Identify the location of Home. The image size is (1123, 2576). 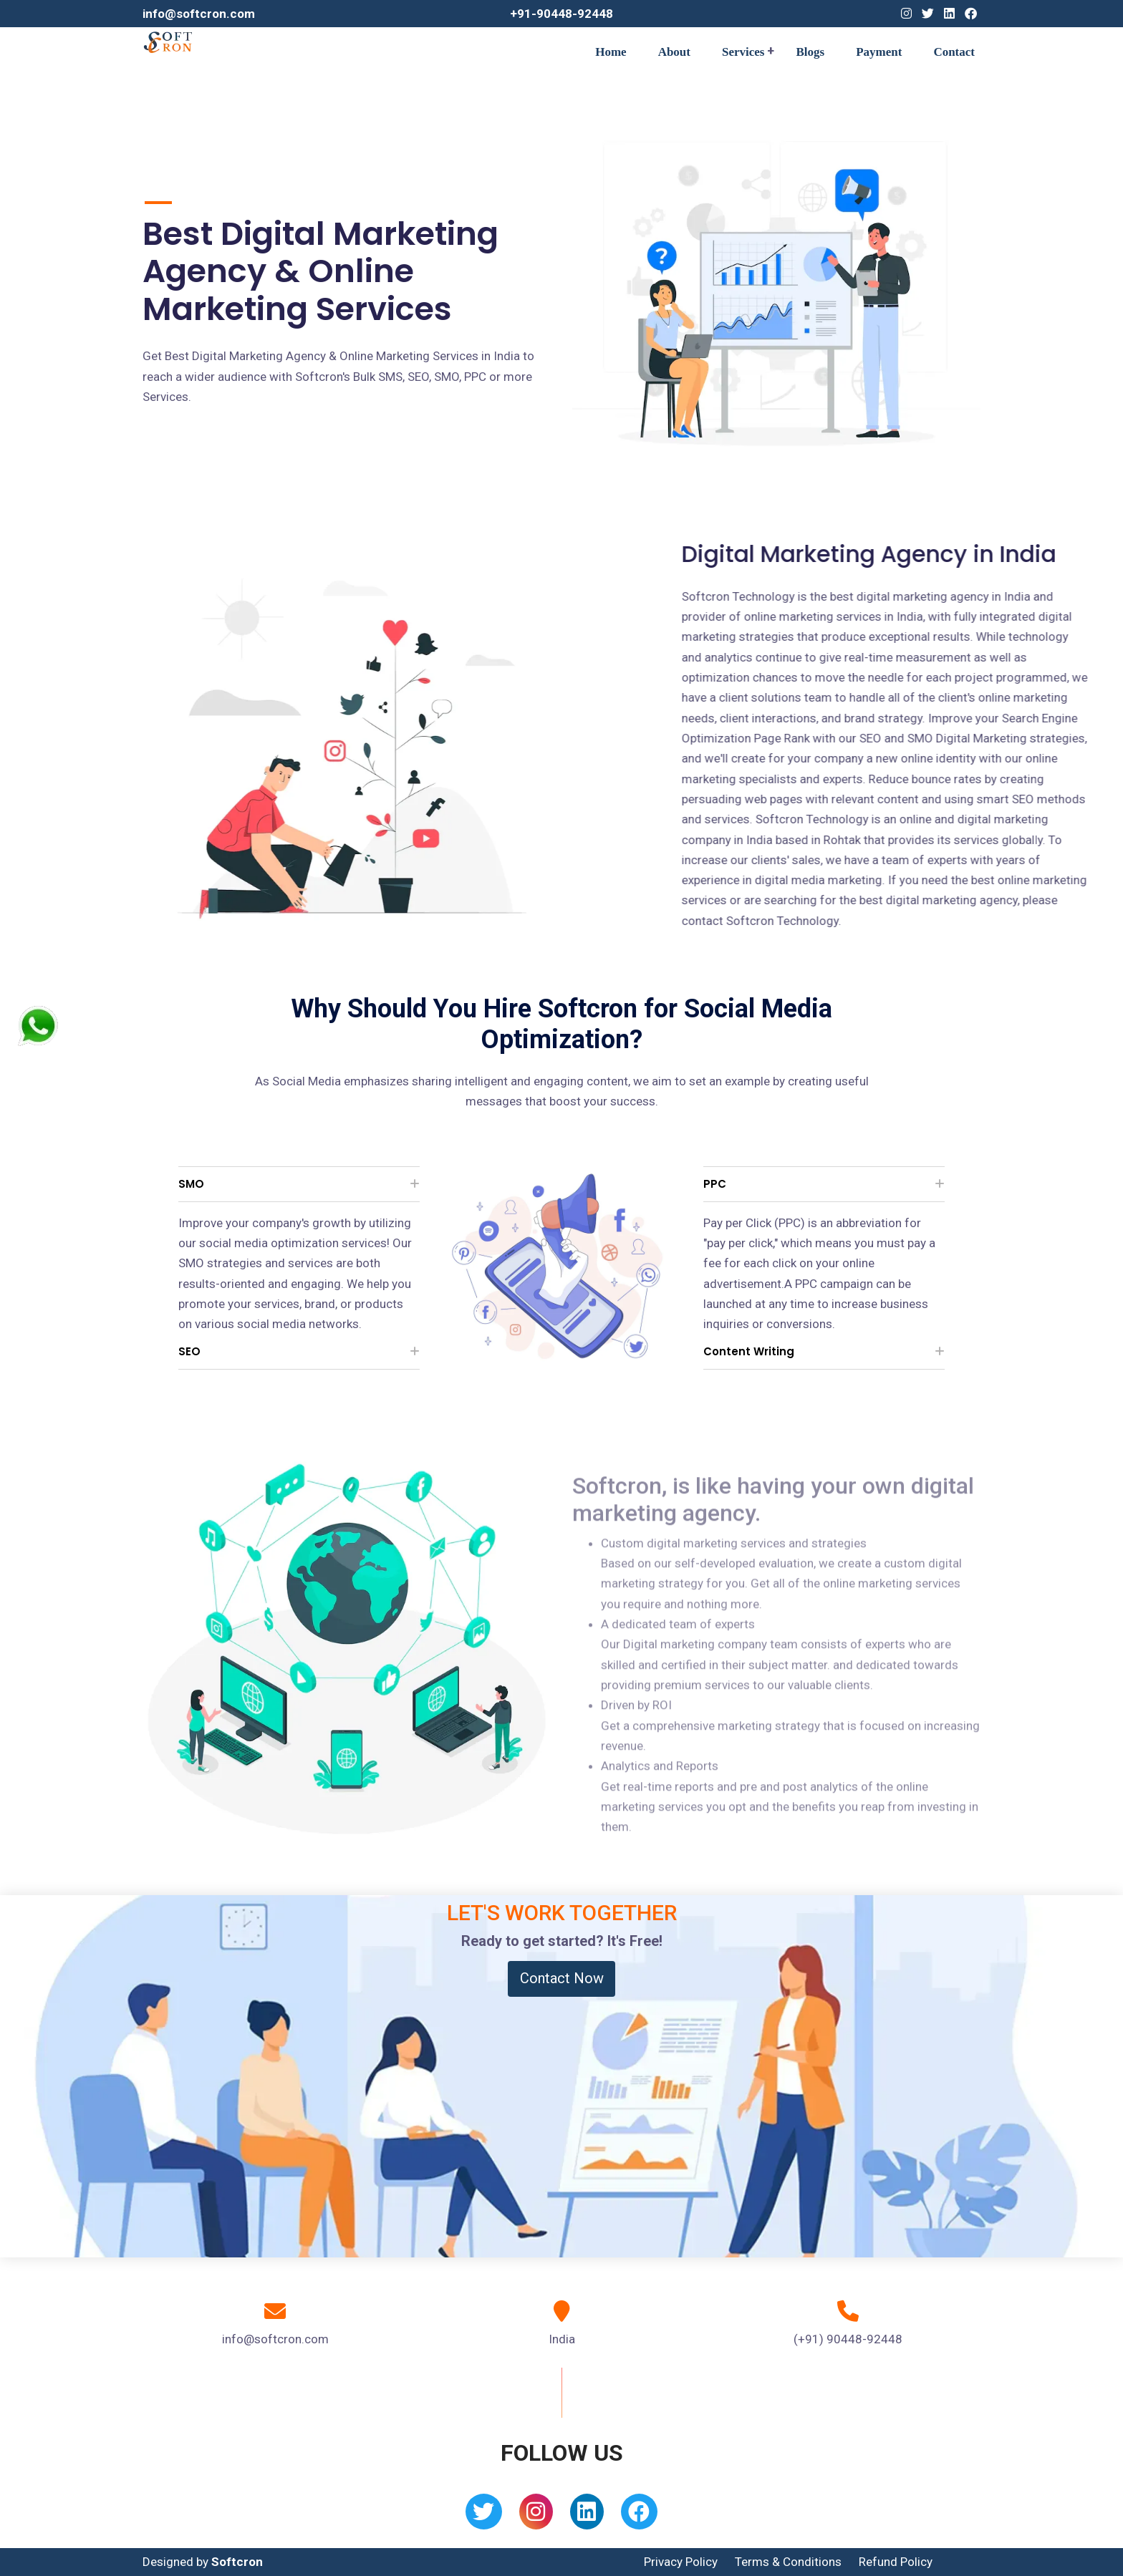
(610, 52).